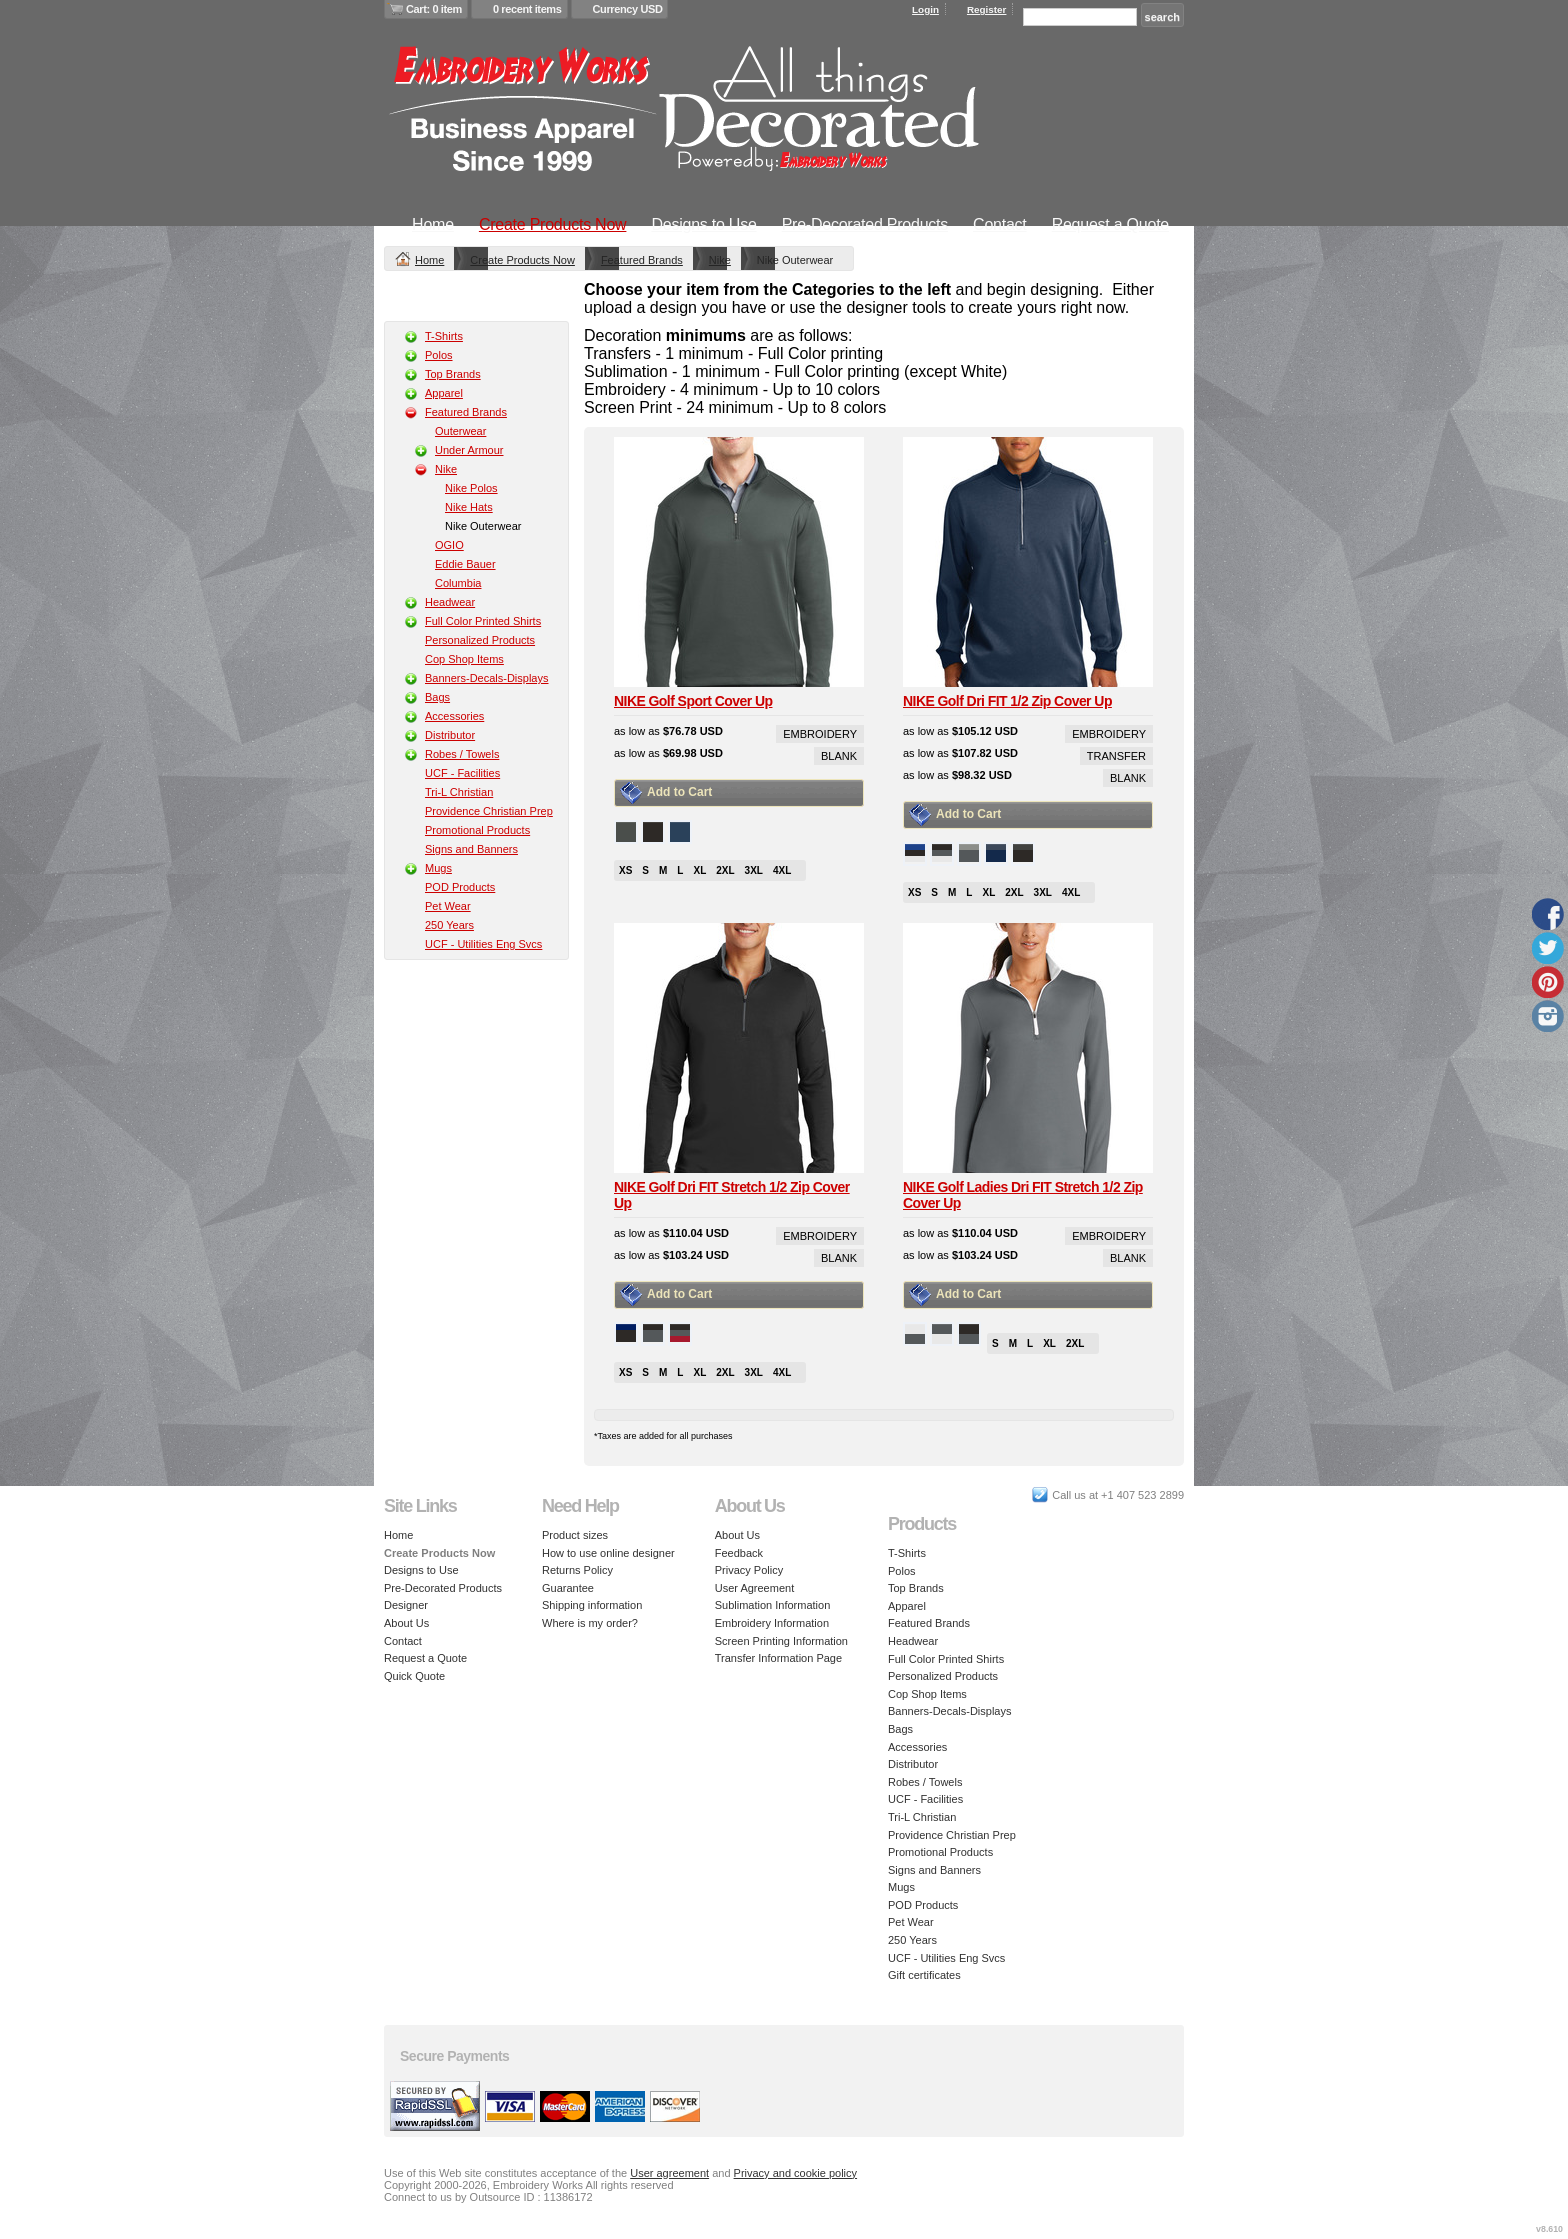 The width and height of the screenshot is (1568, 2239). I want to click on Embroidery Information, so click(772, 1623).